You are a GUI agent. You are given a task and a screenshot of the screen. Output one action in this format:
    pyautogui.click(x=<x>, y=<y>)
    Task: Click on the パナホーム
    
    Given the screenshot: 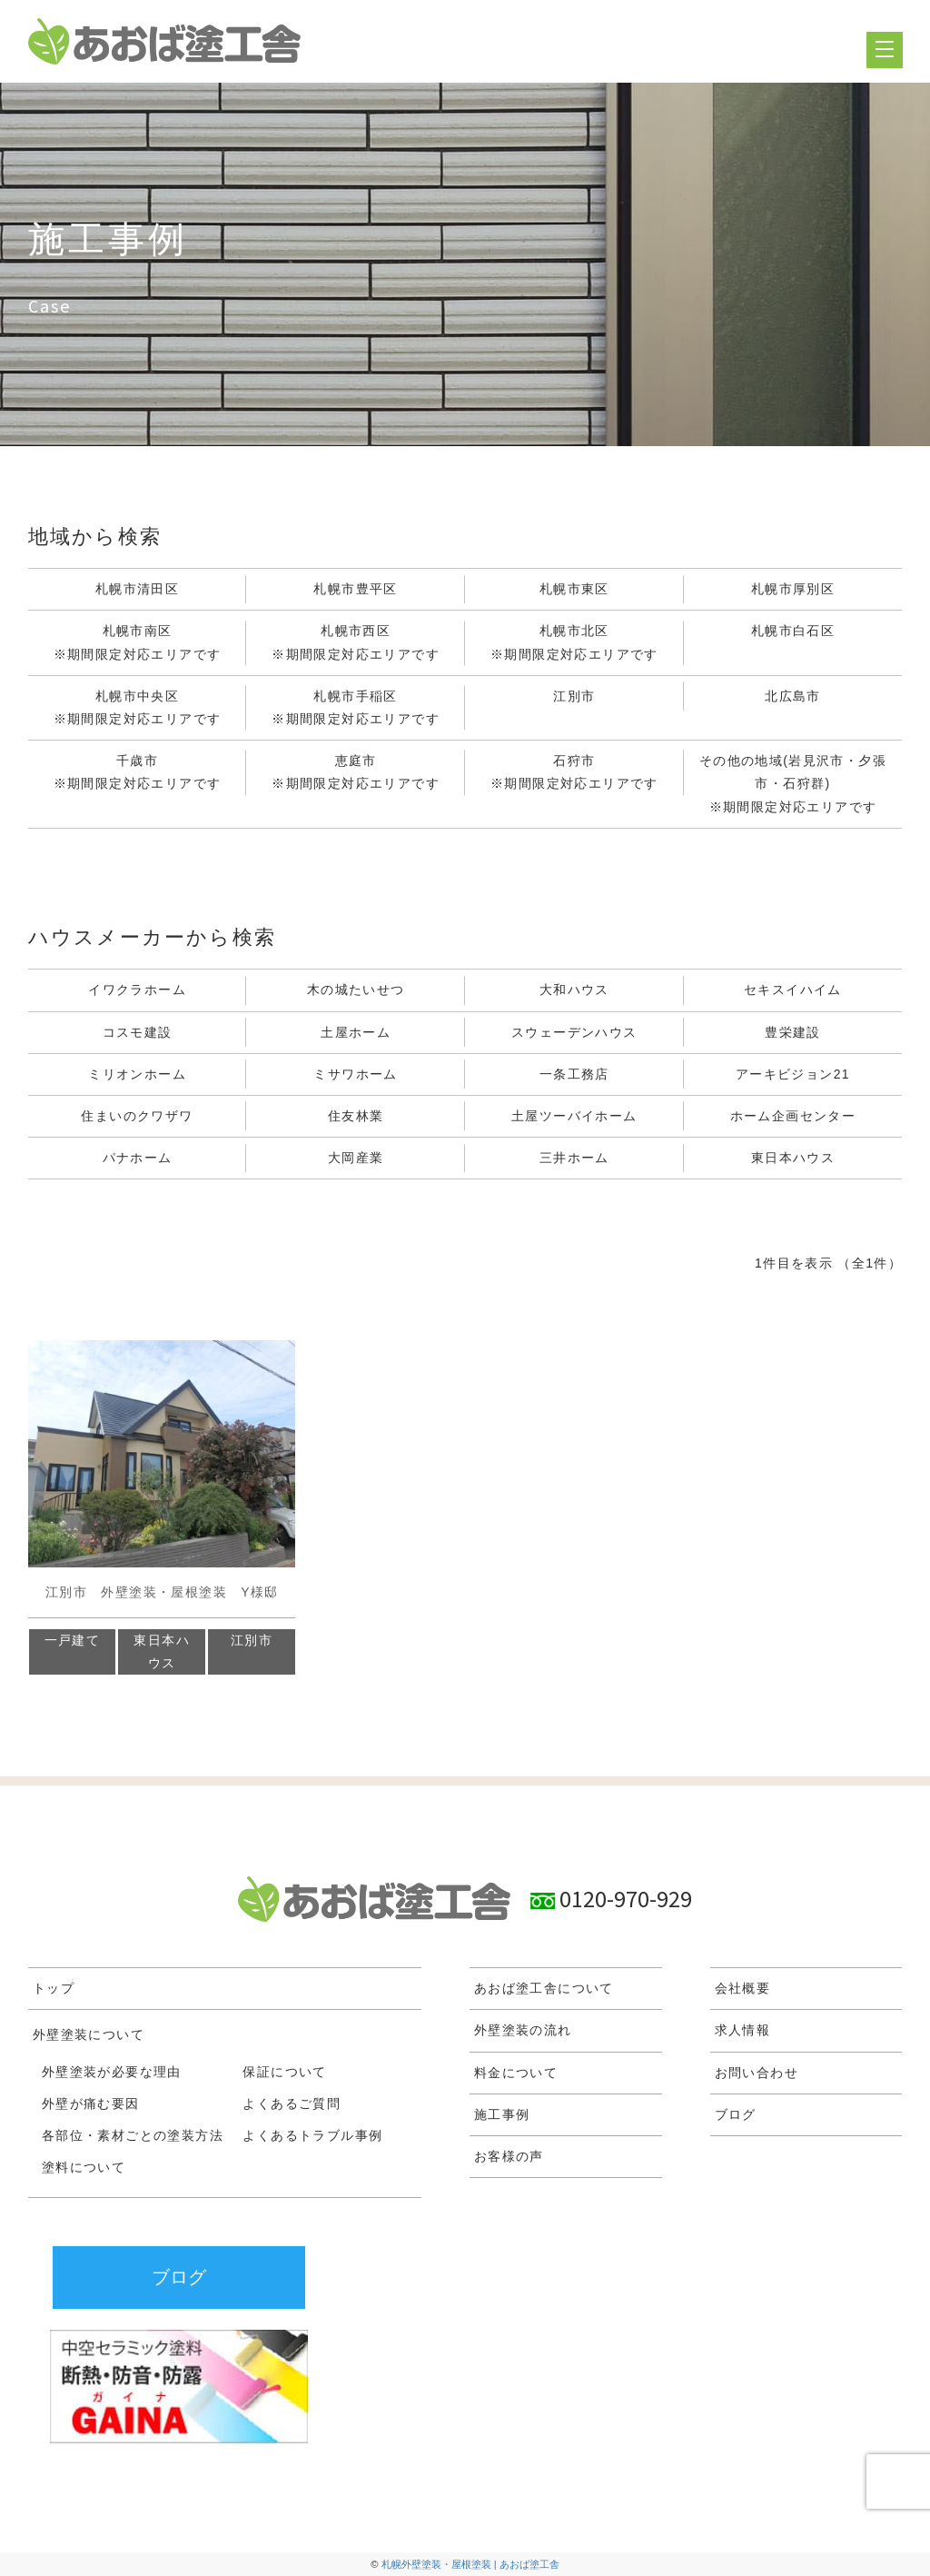 What is the action you would take?
    pyautogui.click(x=138, y=1157)
    